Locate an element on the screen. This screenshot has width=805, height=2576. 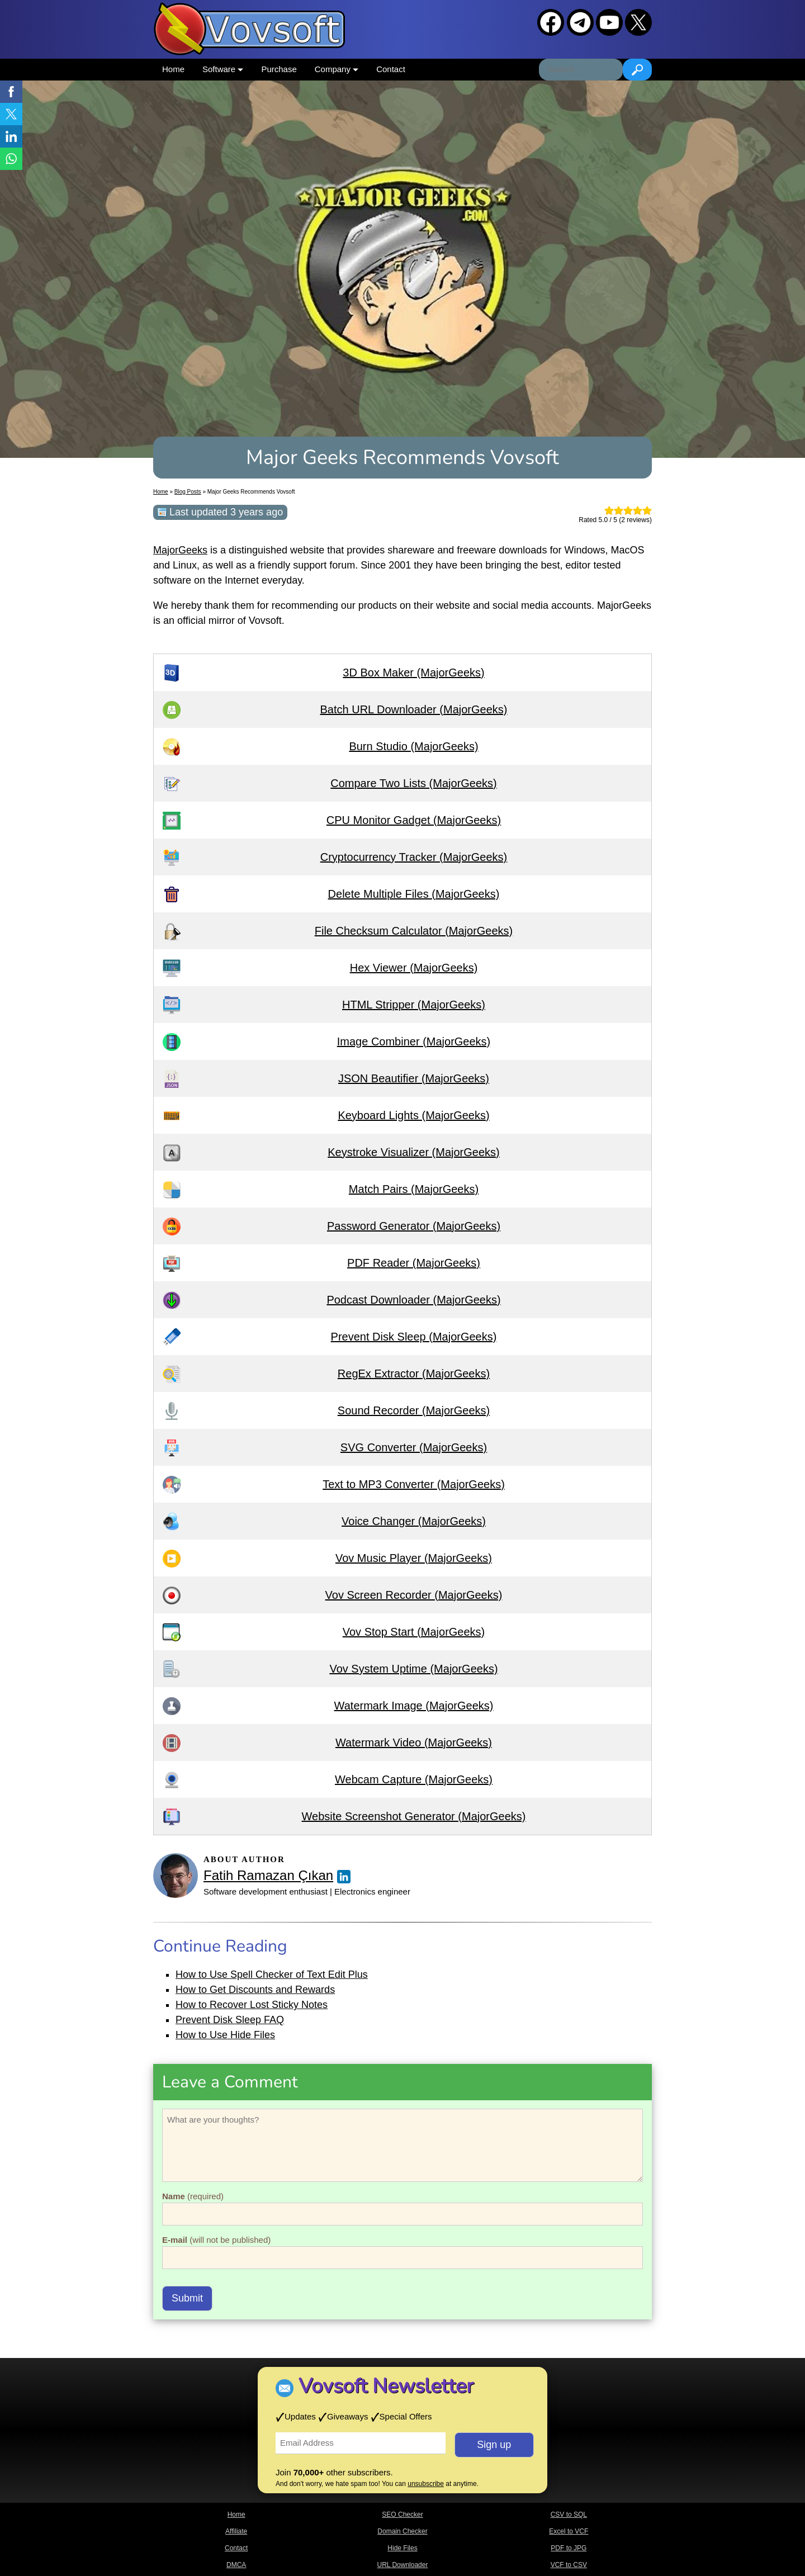
Contact is located at coordinates (390, 69).